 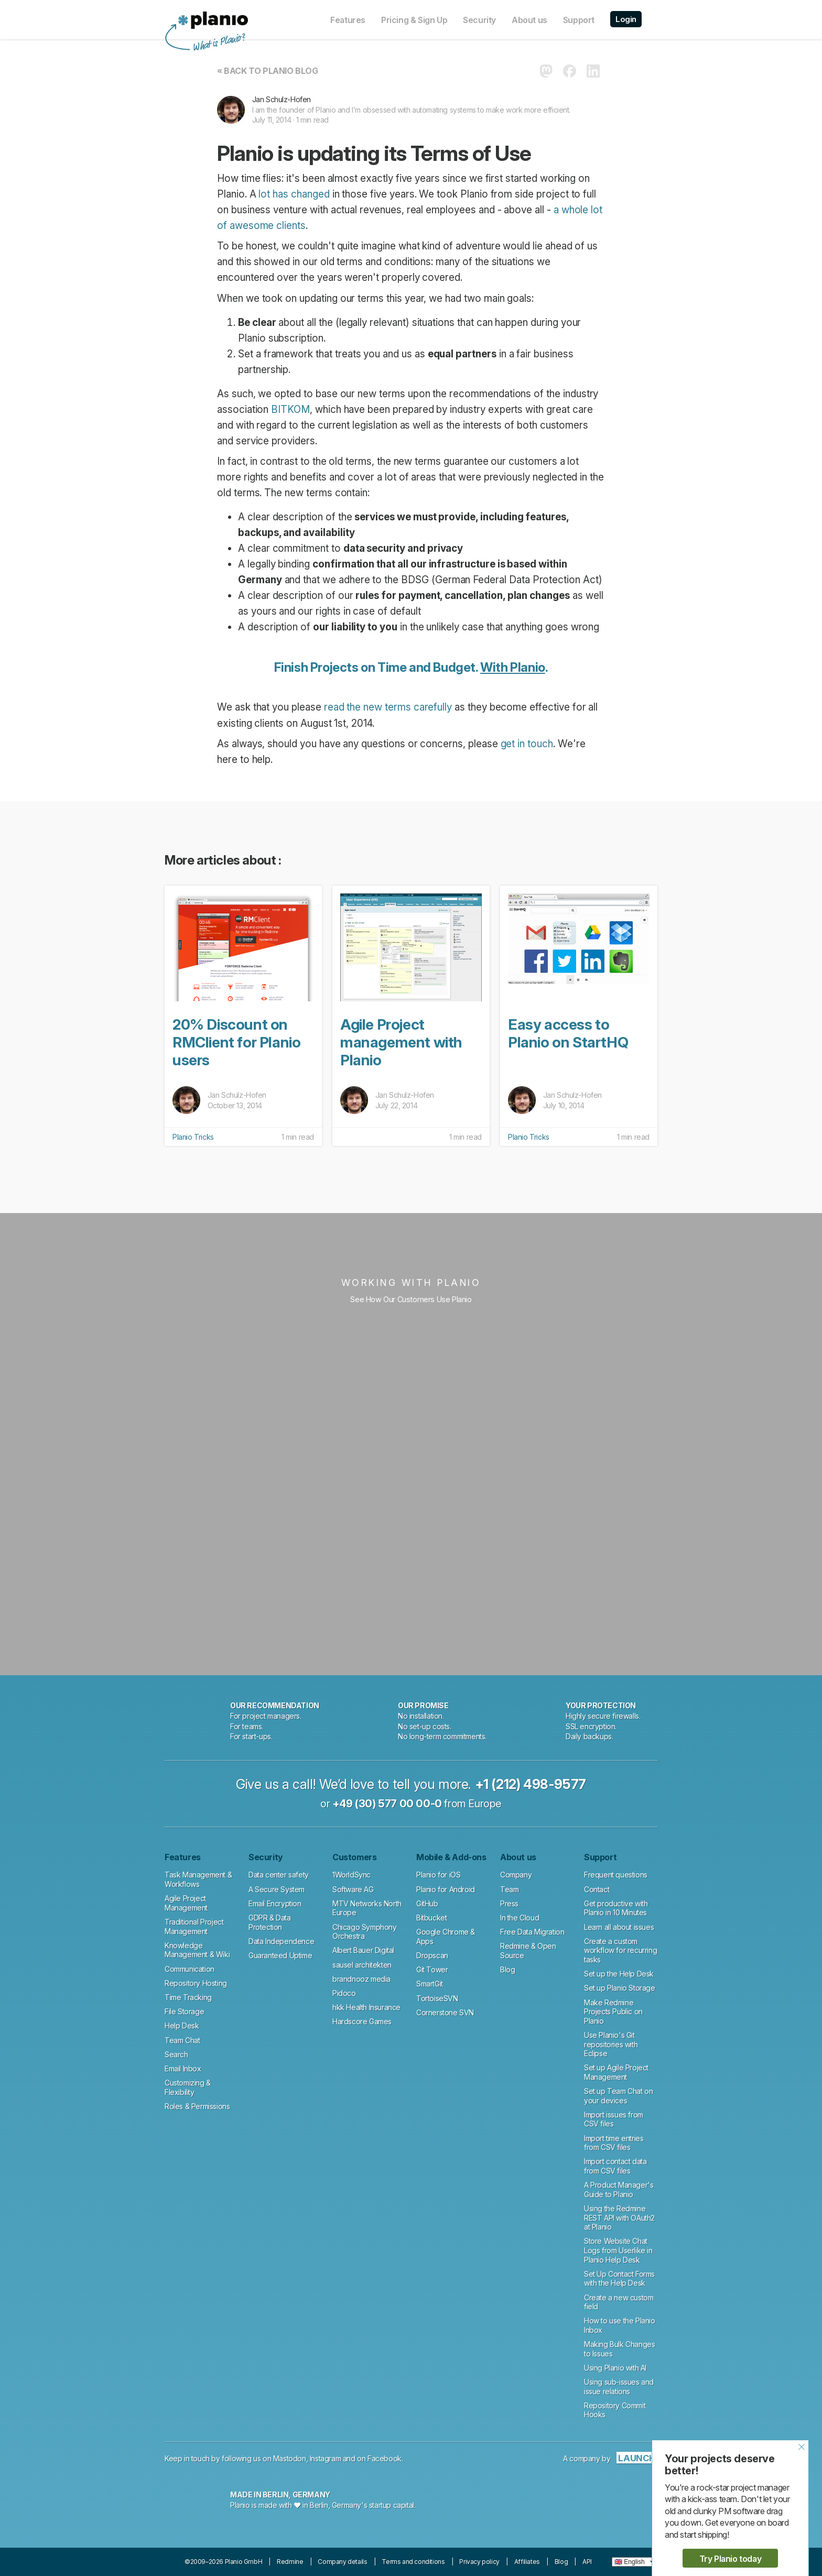 I want to click on 1WorldSync, so click(x=351, y=1874).